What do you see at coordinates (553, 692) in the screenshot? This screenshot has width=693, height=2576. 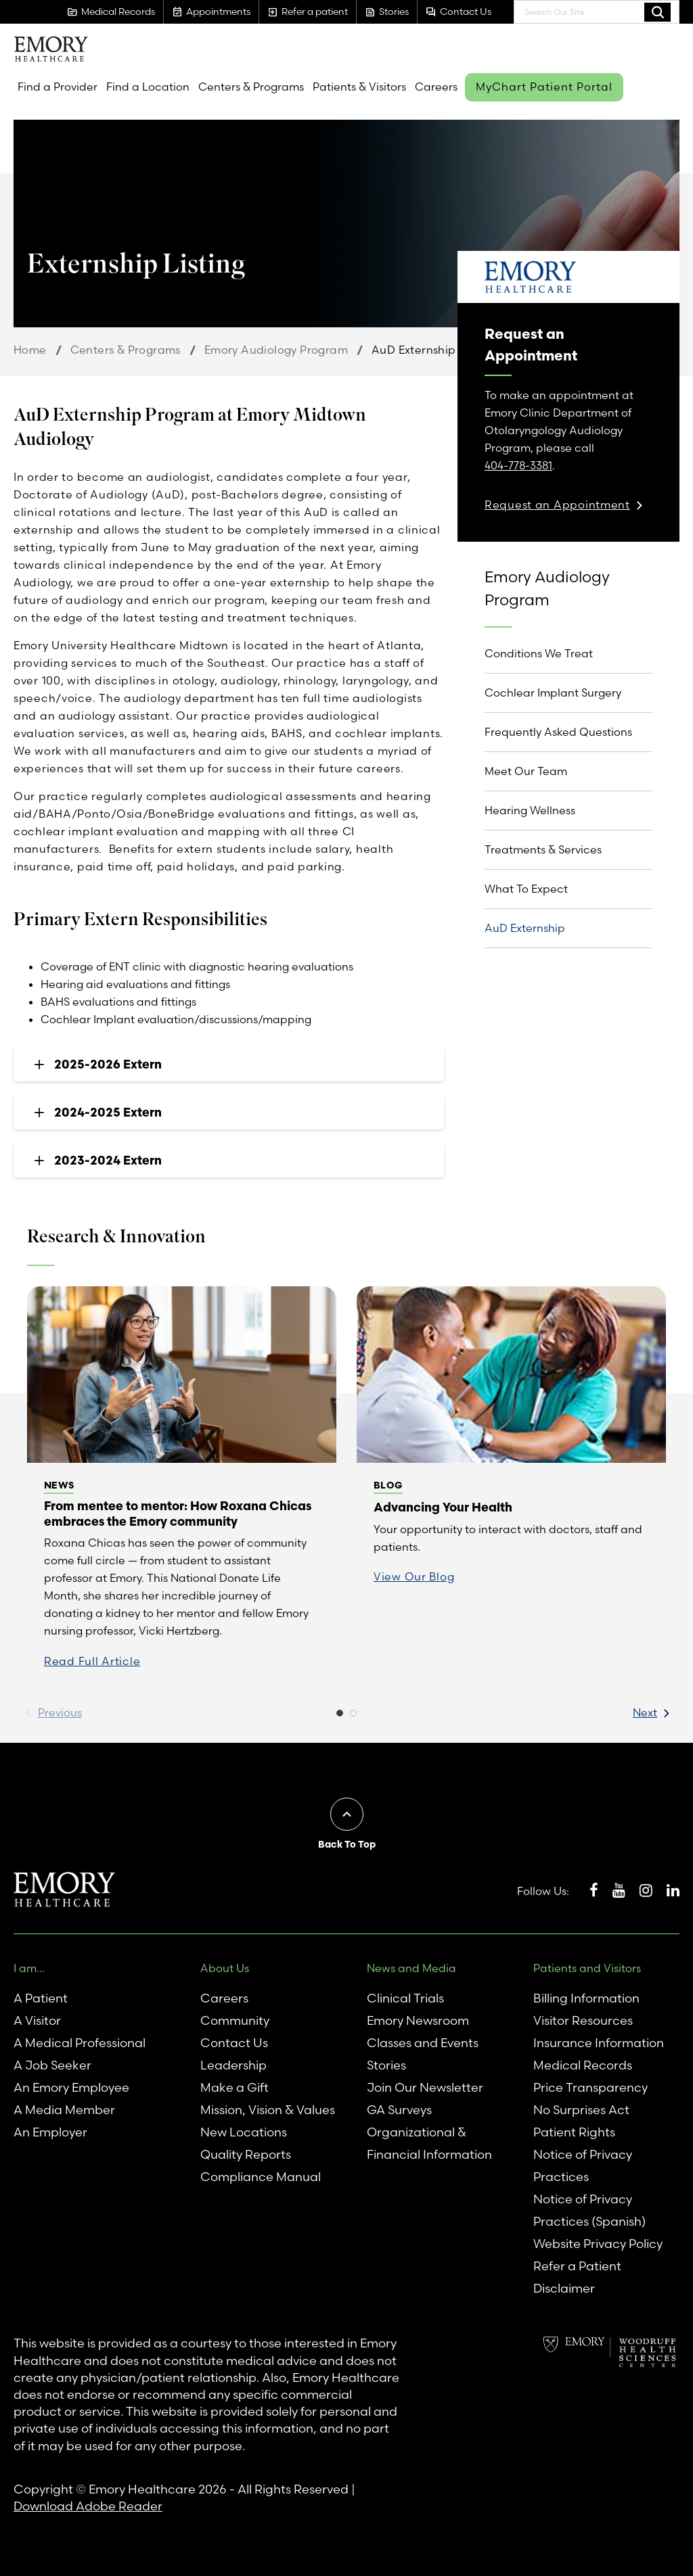 I see `Cochlear Implant Surgery` at bounding box center [553, 692].